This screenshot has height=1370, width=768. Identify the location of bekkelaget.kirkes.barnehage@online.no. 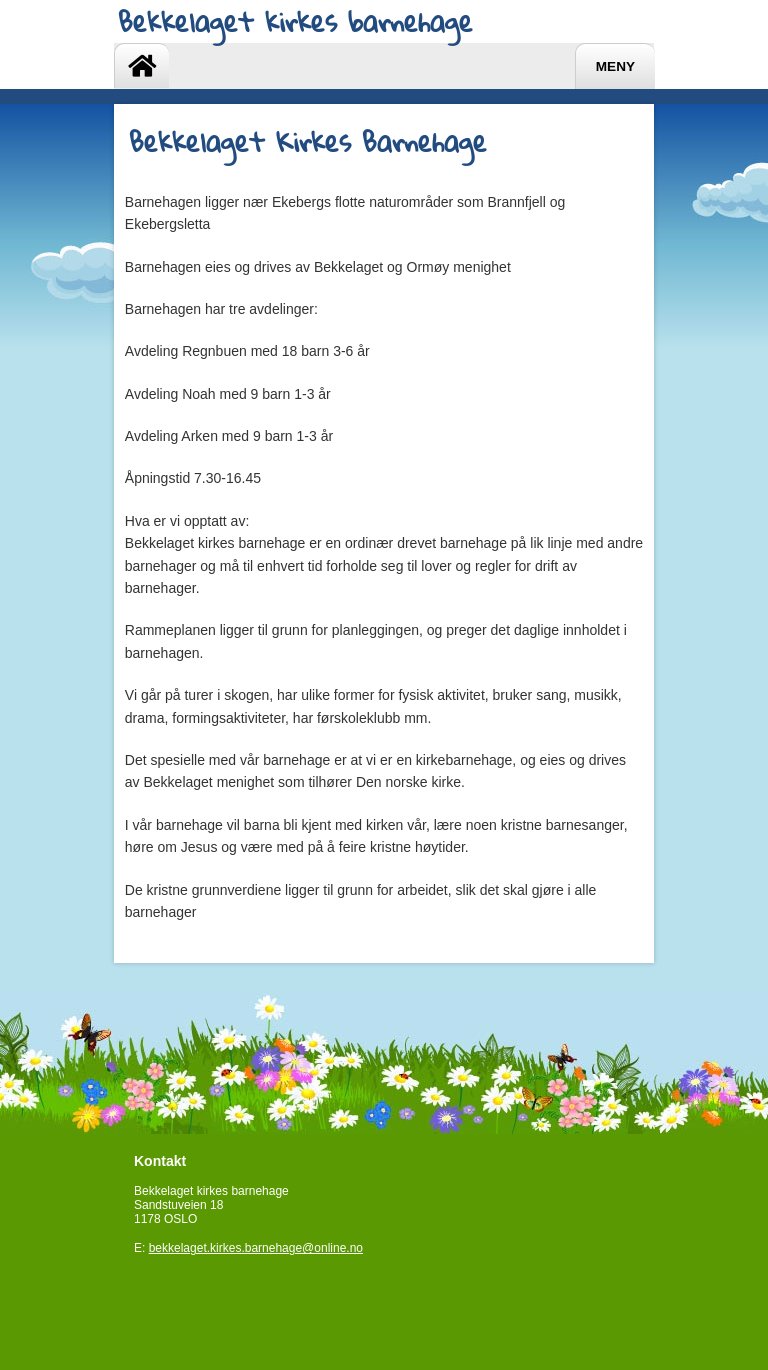
(256, 1248).